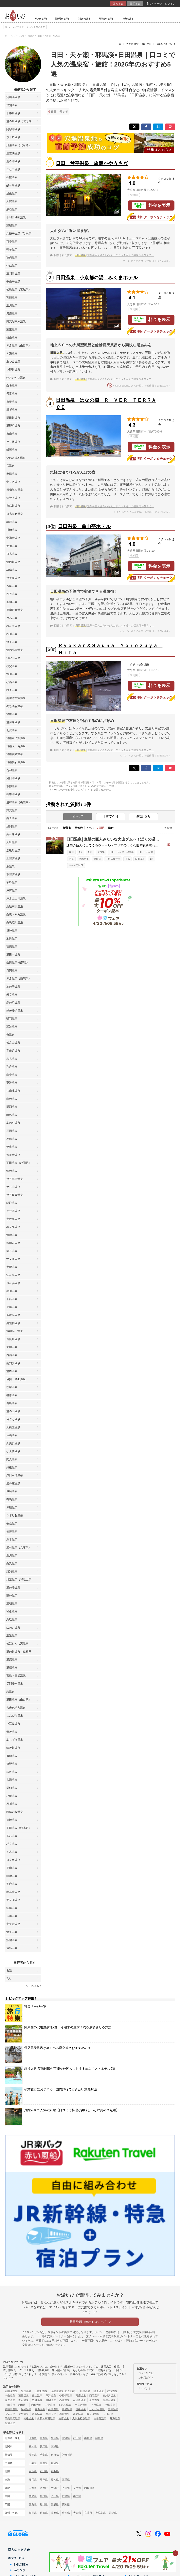 This screenshot has width=180, height=2576. What do you see at coordinates (13, 1259) in the screenshot?
I see `寸又峡温泉` at bounding box center [13, 1259].